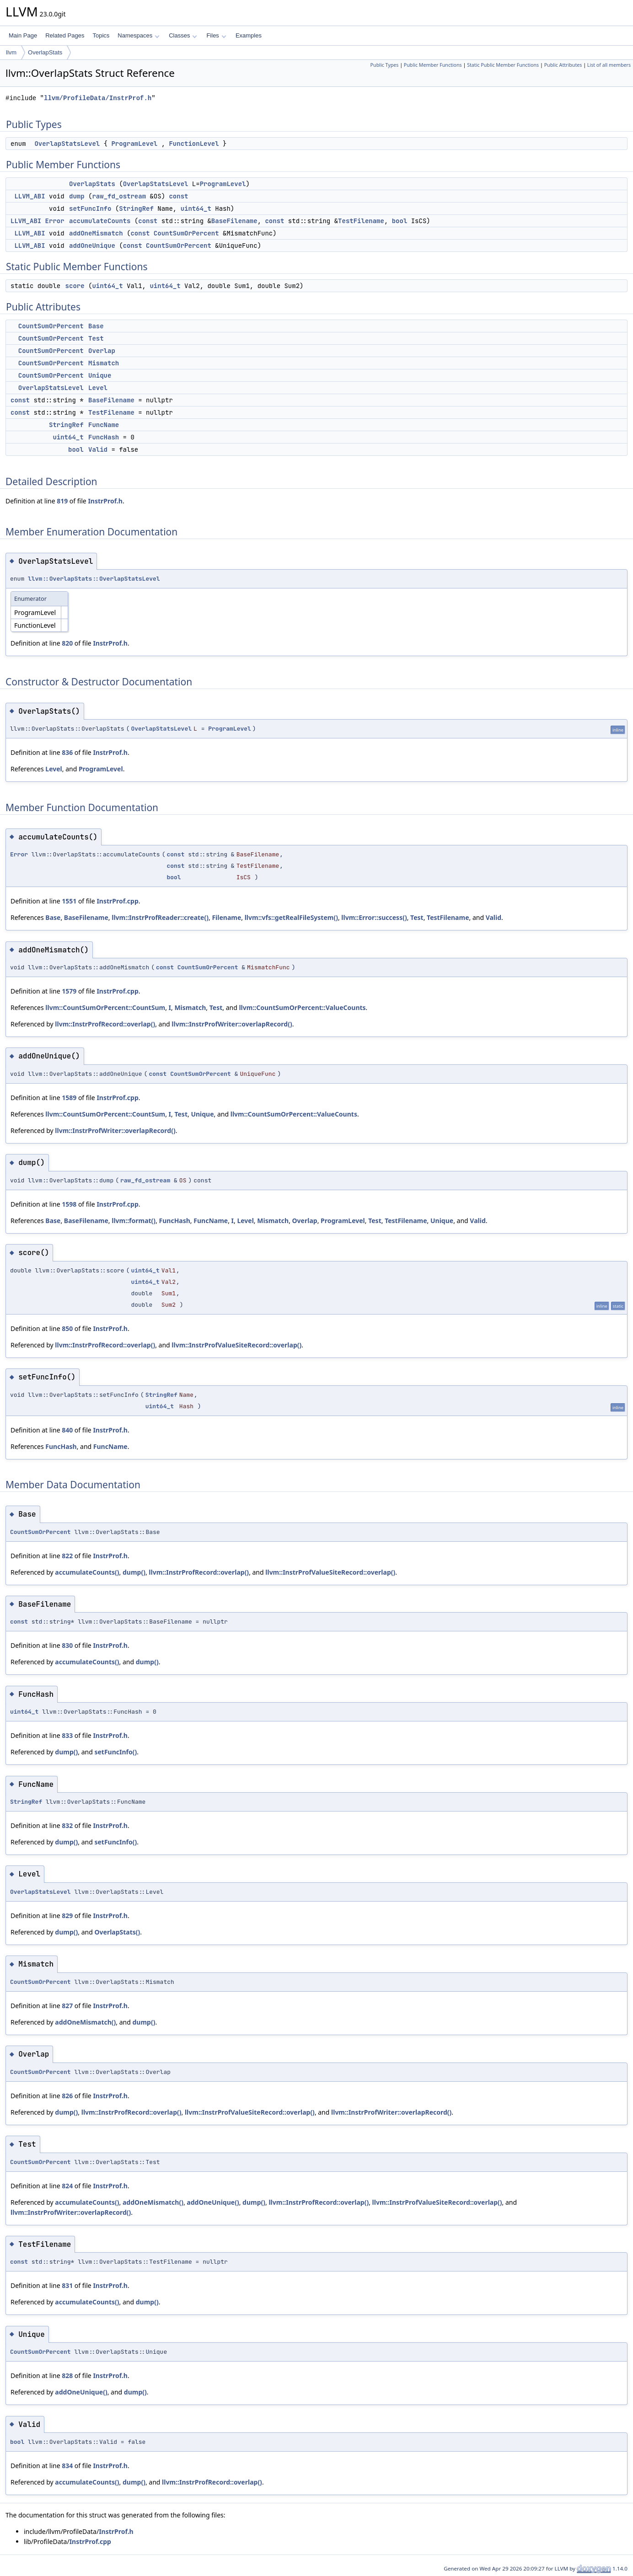 The height and width of the screenshot is (2576, 633). I want to click on 1589, so click(69, 1097).